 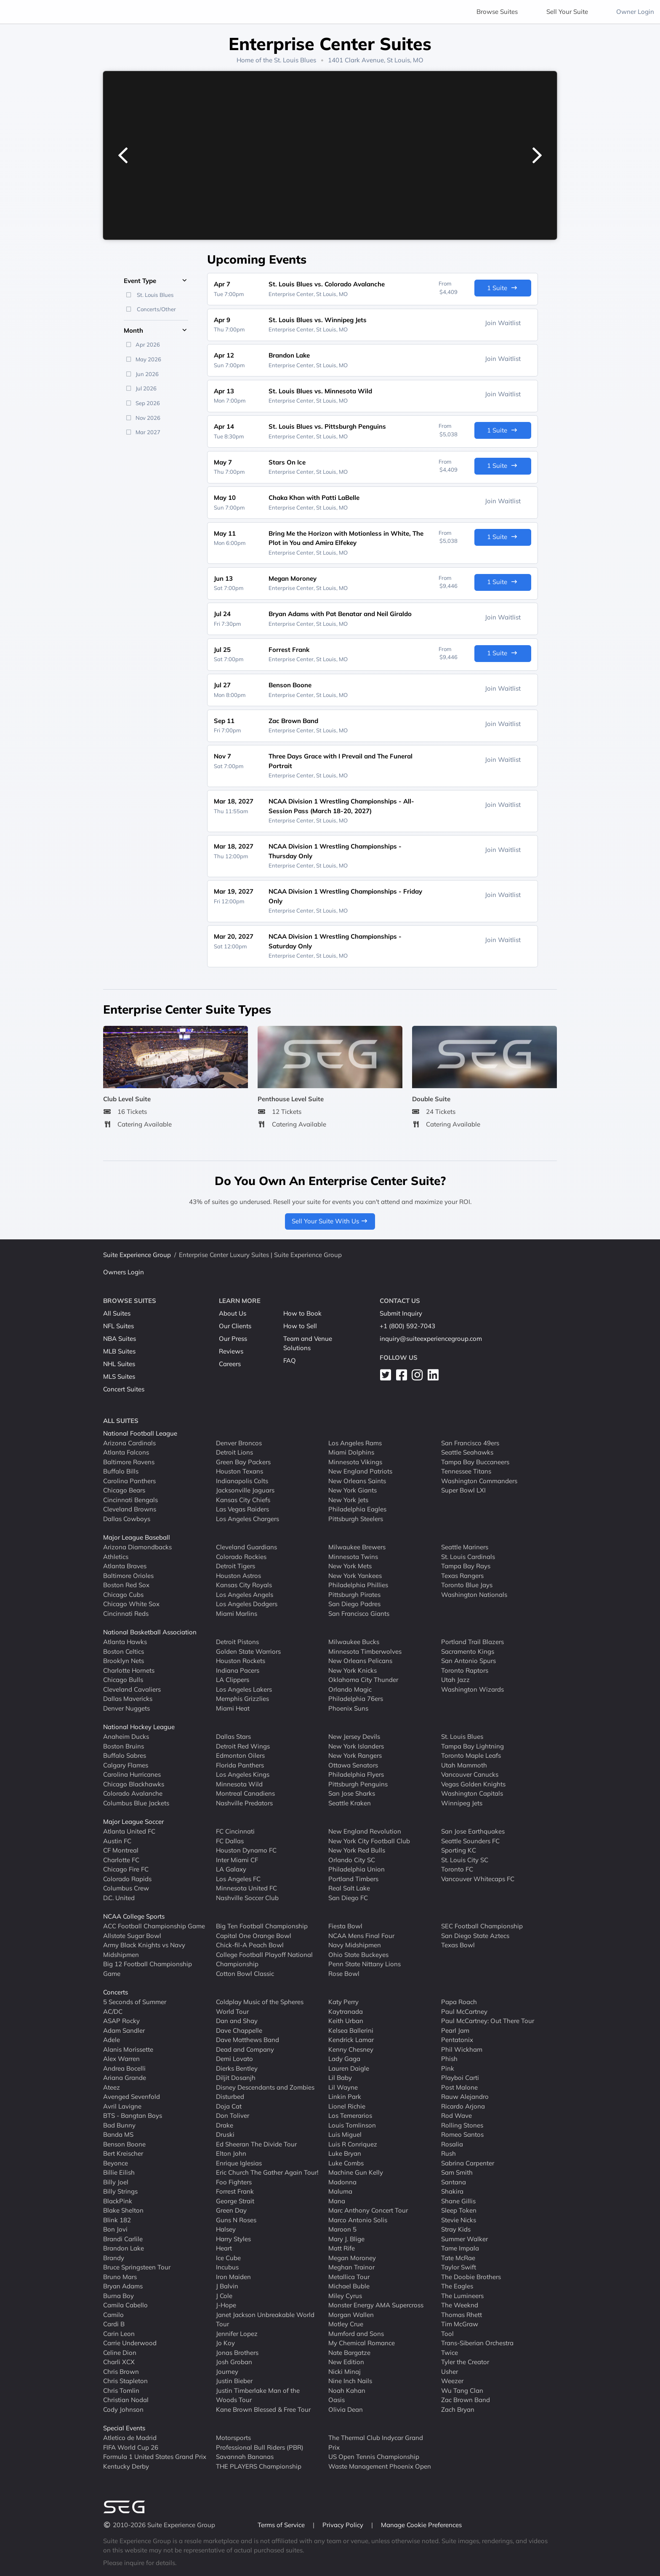 What do you see at coordinates (457, 2286) in the screenshot?
I see `The Eagles` at bounding box center [457, 2286].